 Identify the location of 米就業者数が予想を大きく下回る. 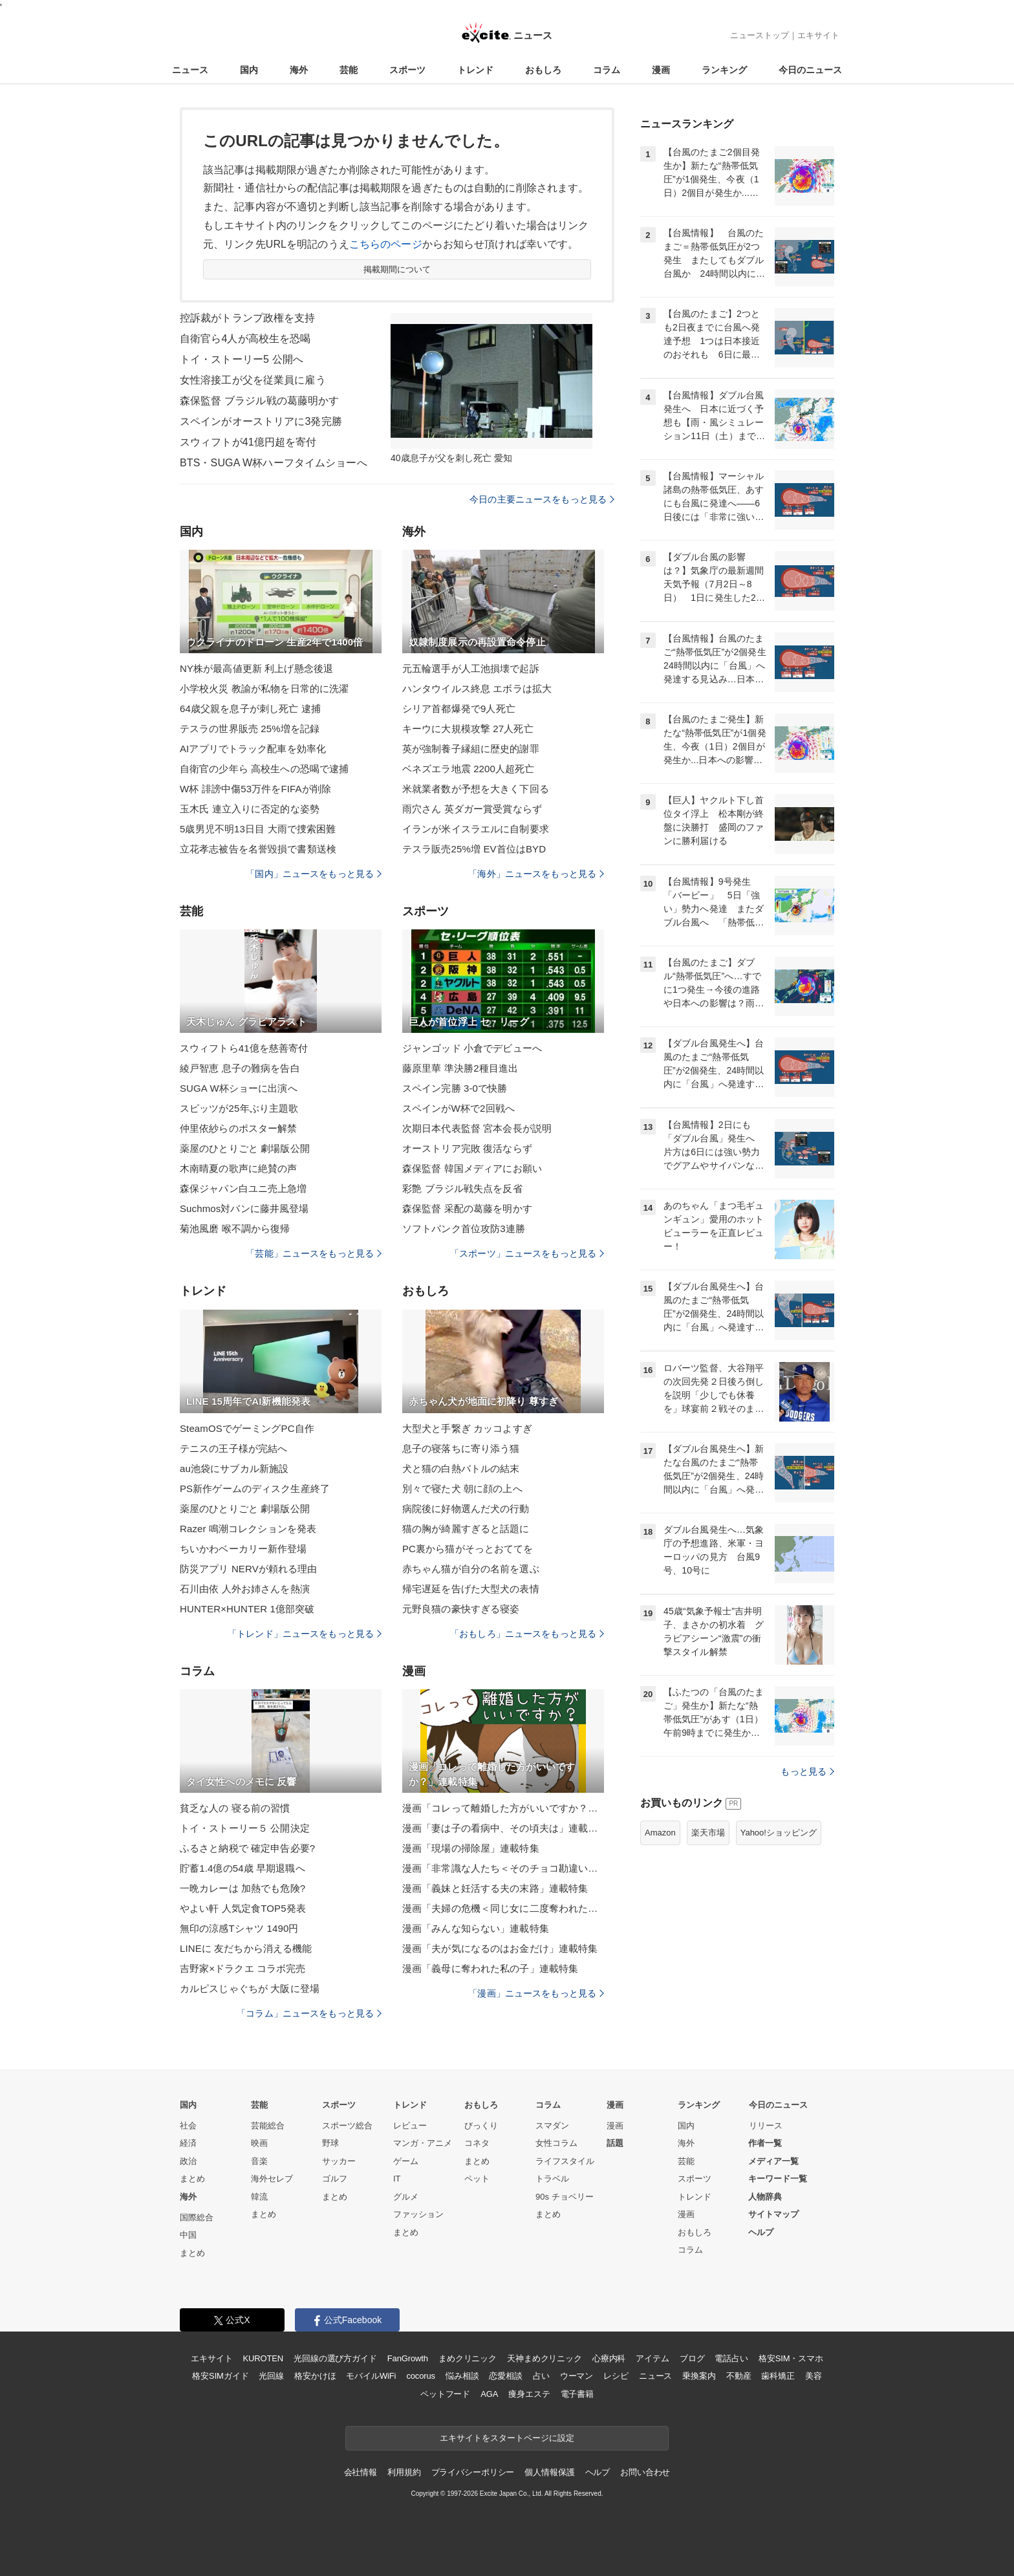
(475, 788).